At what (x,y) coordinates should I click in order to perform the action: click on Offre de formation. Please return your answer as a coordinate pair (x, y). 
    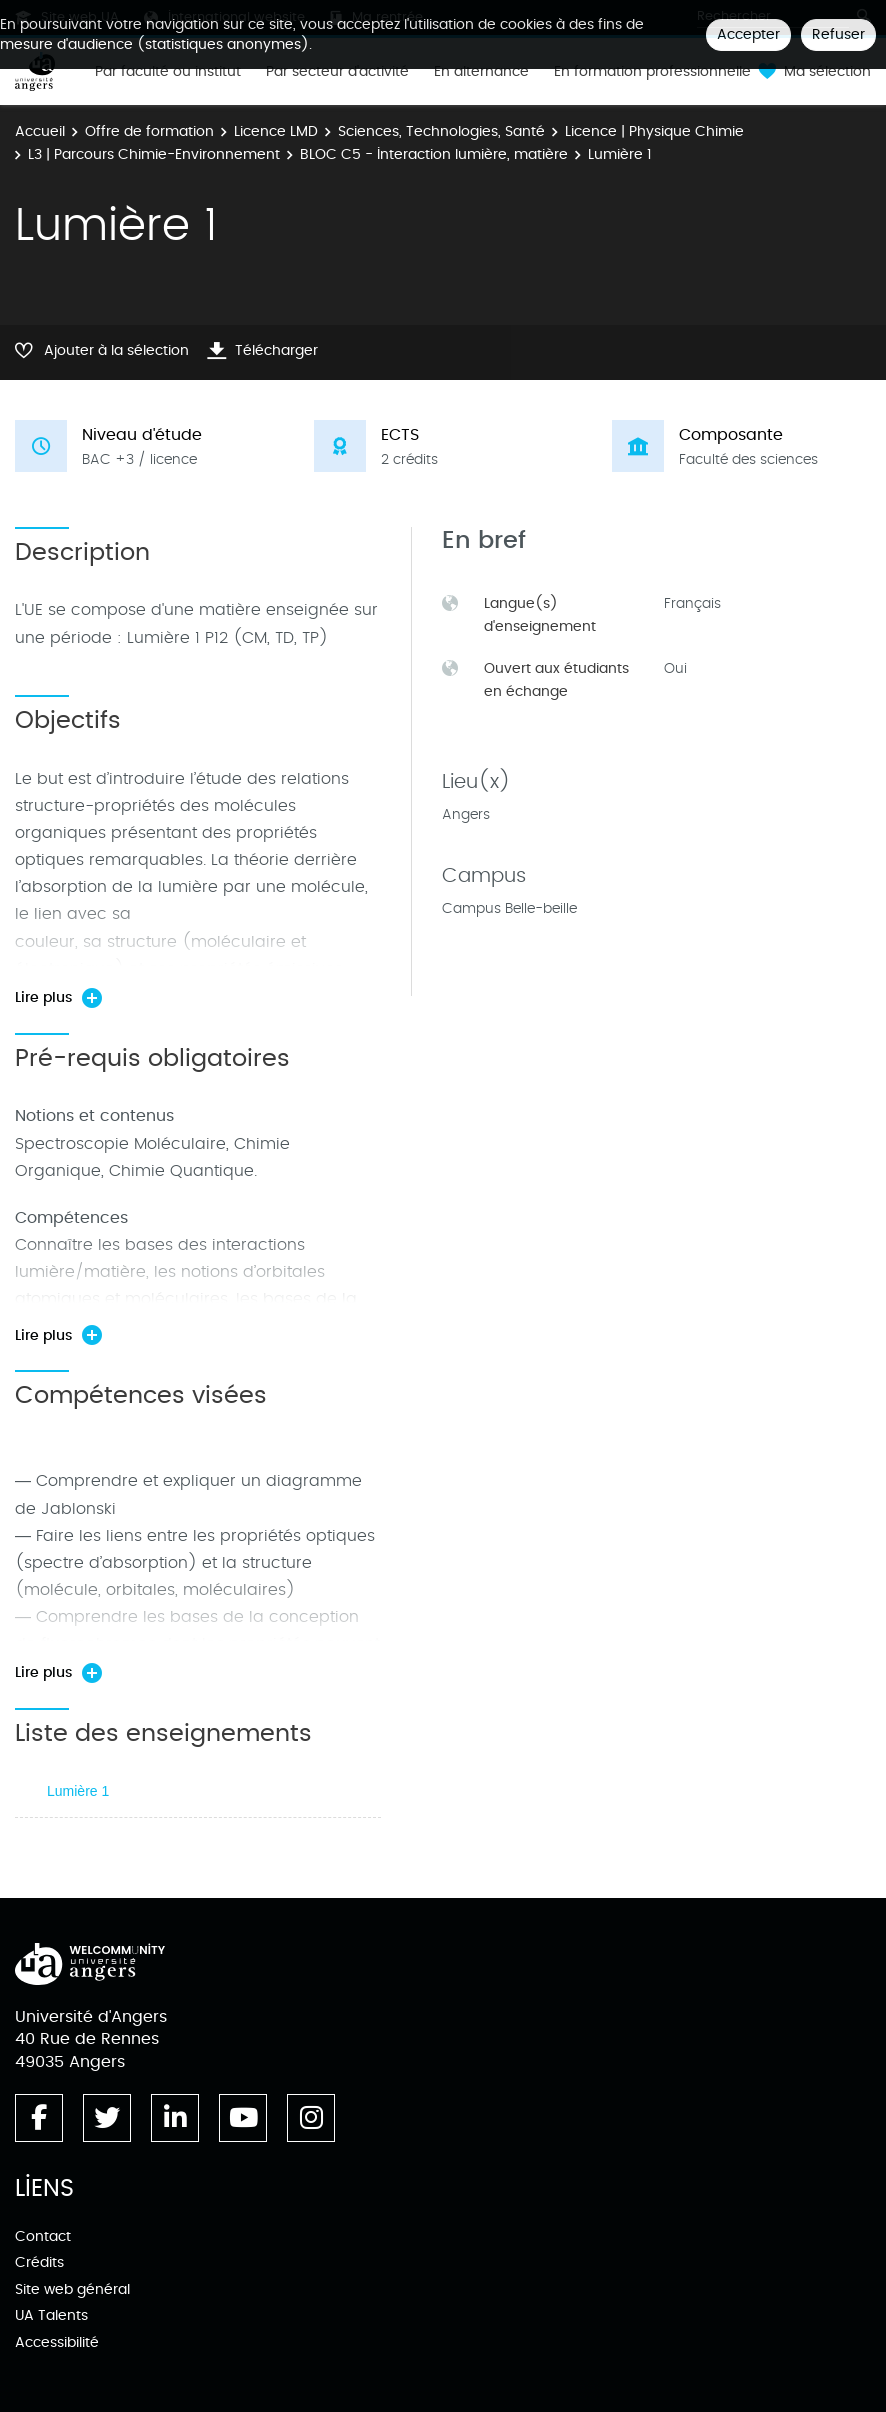
    Looking at the image, I should click on (149, 131).